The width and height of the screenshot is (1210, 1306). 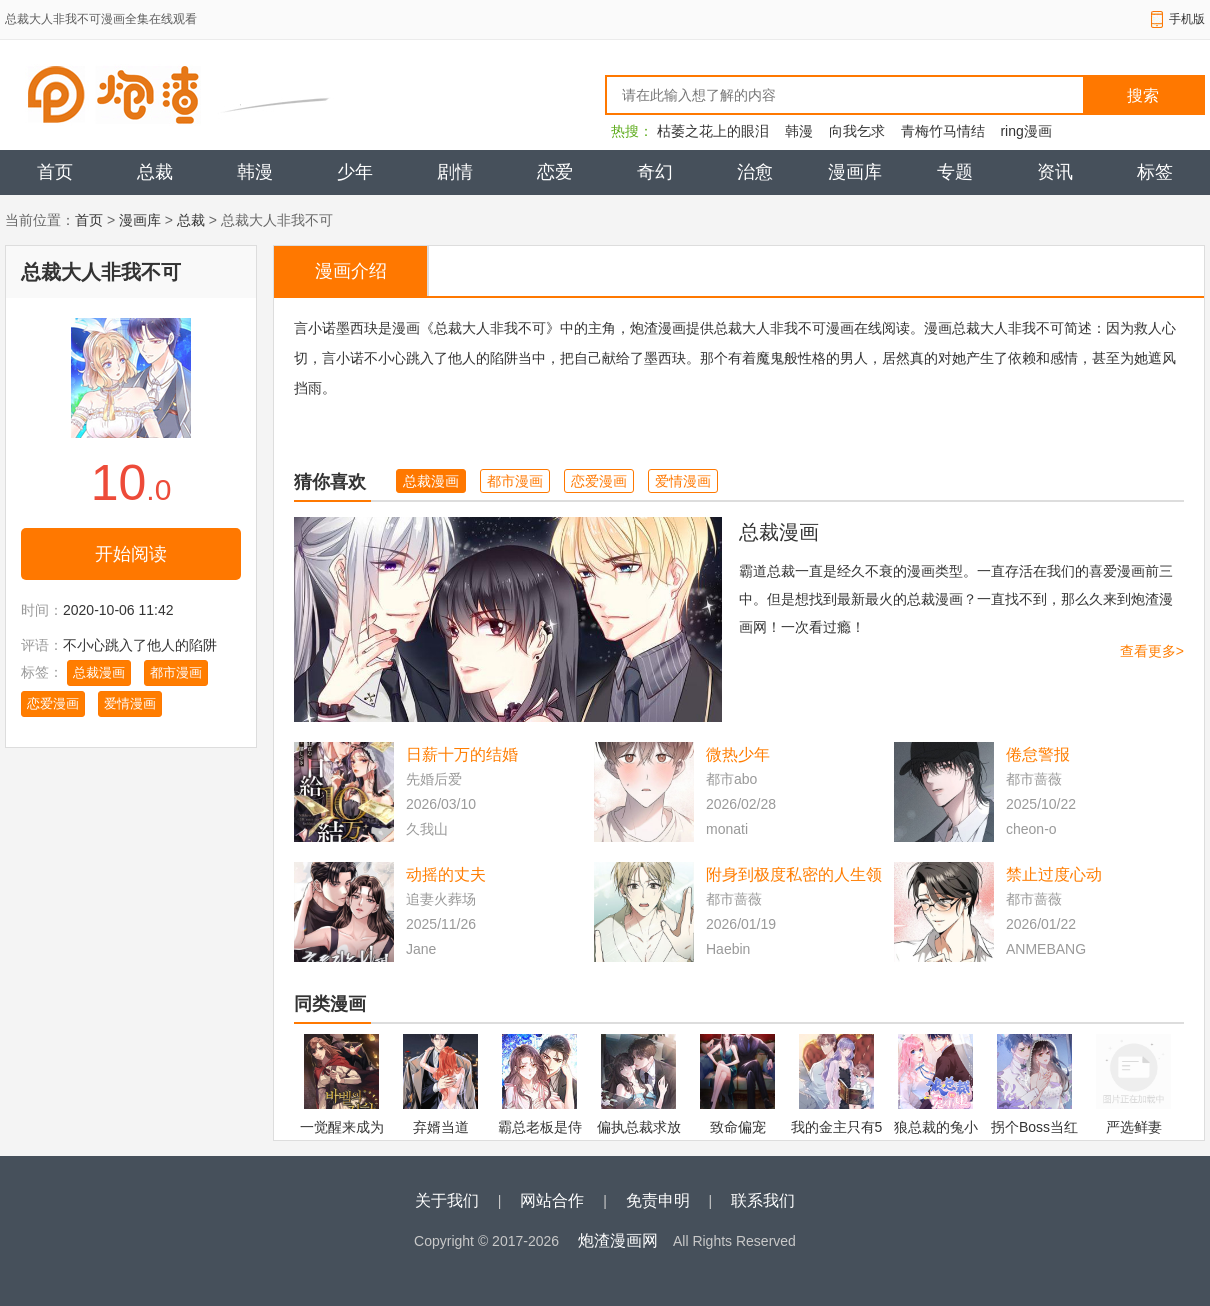 What do you see at coordinates (1054, 874) in the screenshot?
I see `禁止过度心动` at bounding box center [1054, 874].